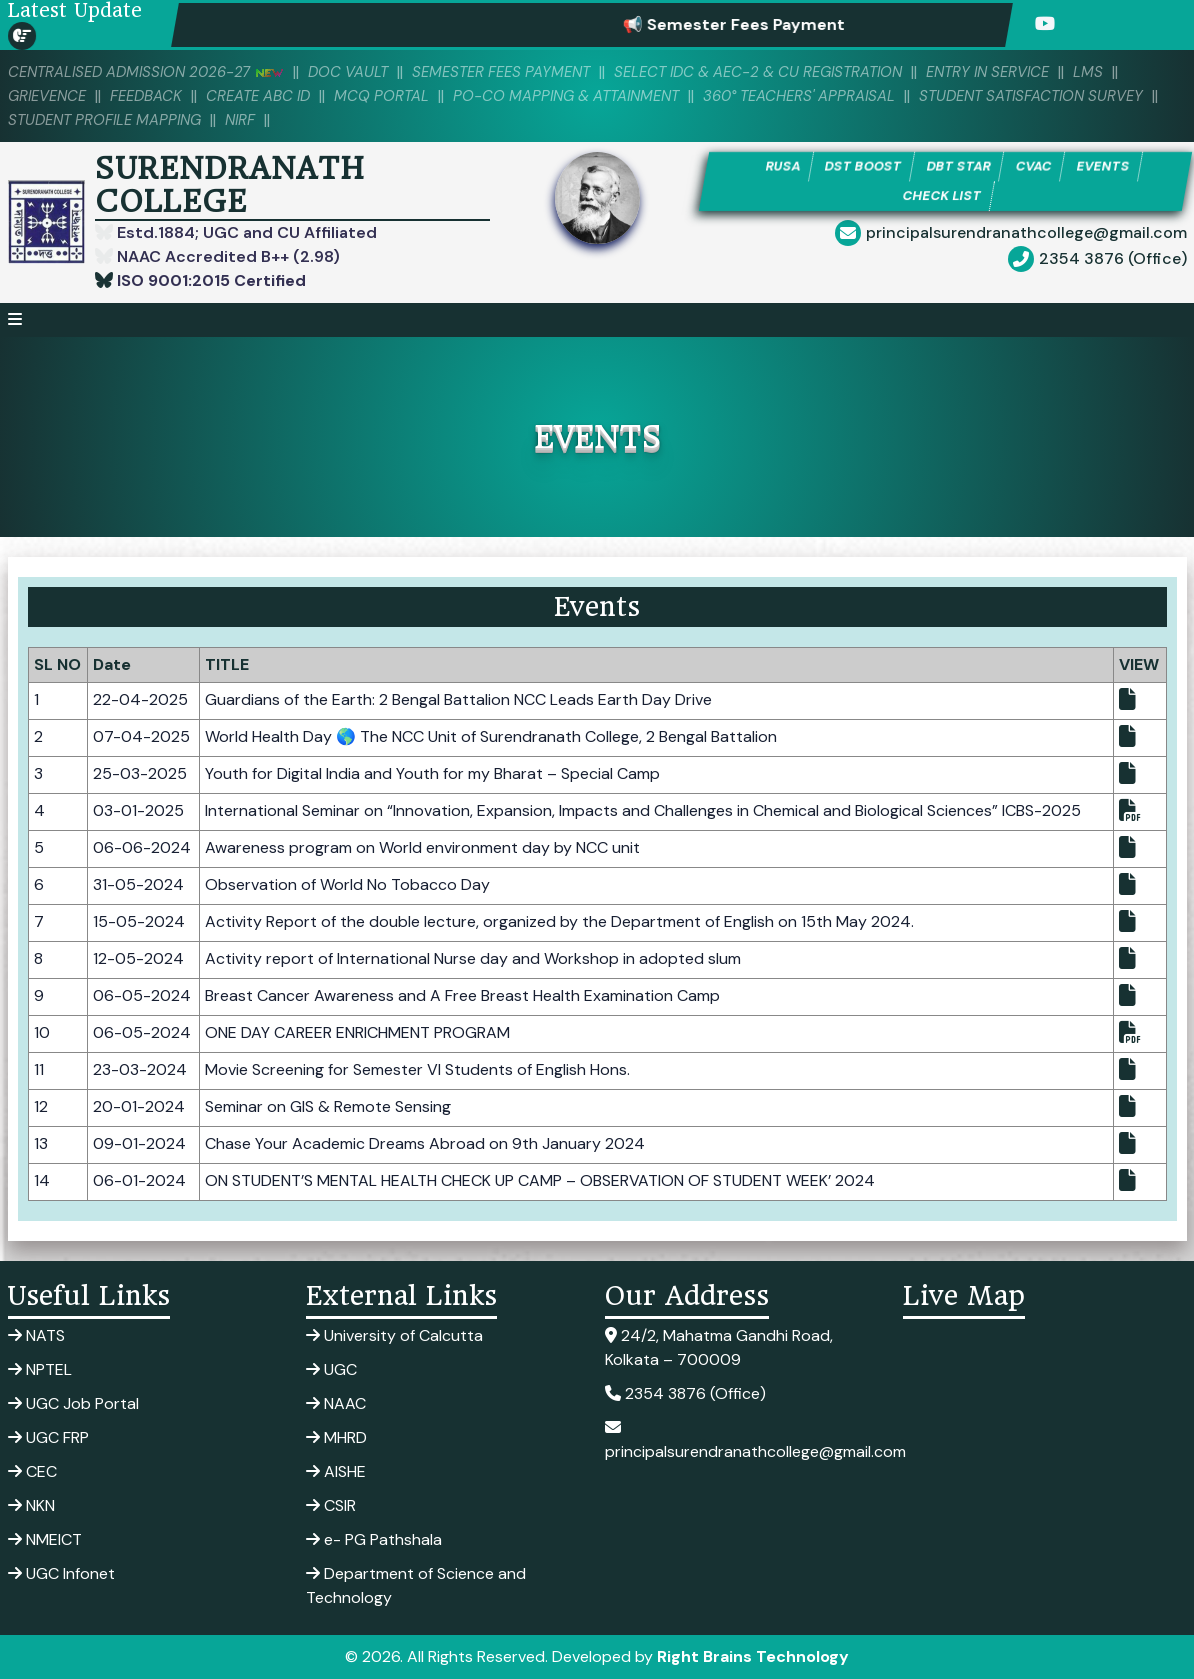  What do you see at coordinates (762, 72) in the screenshot?
I see `Select IDC & AEC-2 & CU Registration` at bounding box center [762, 72].